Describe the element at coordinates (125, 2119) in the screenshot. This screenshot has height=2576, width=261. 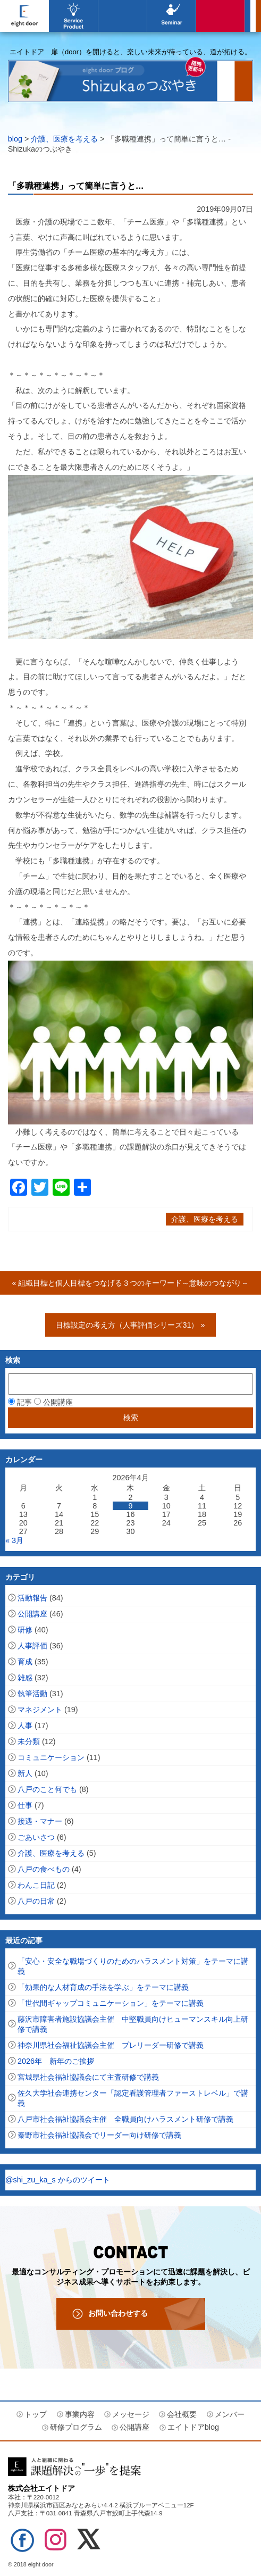
I see `八戸市社会福祉協議会主催 全職員向けハラスメント研修で講義` at that location.